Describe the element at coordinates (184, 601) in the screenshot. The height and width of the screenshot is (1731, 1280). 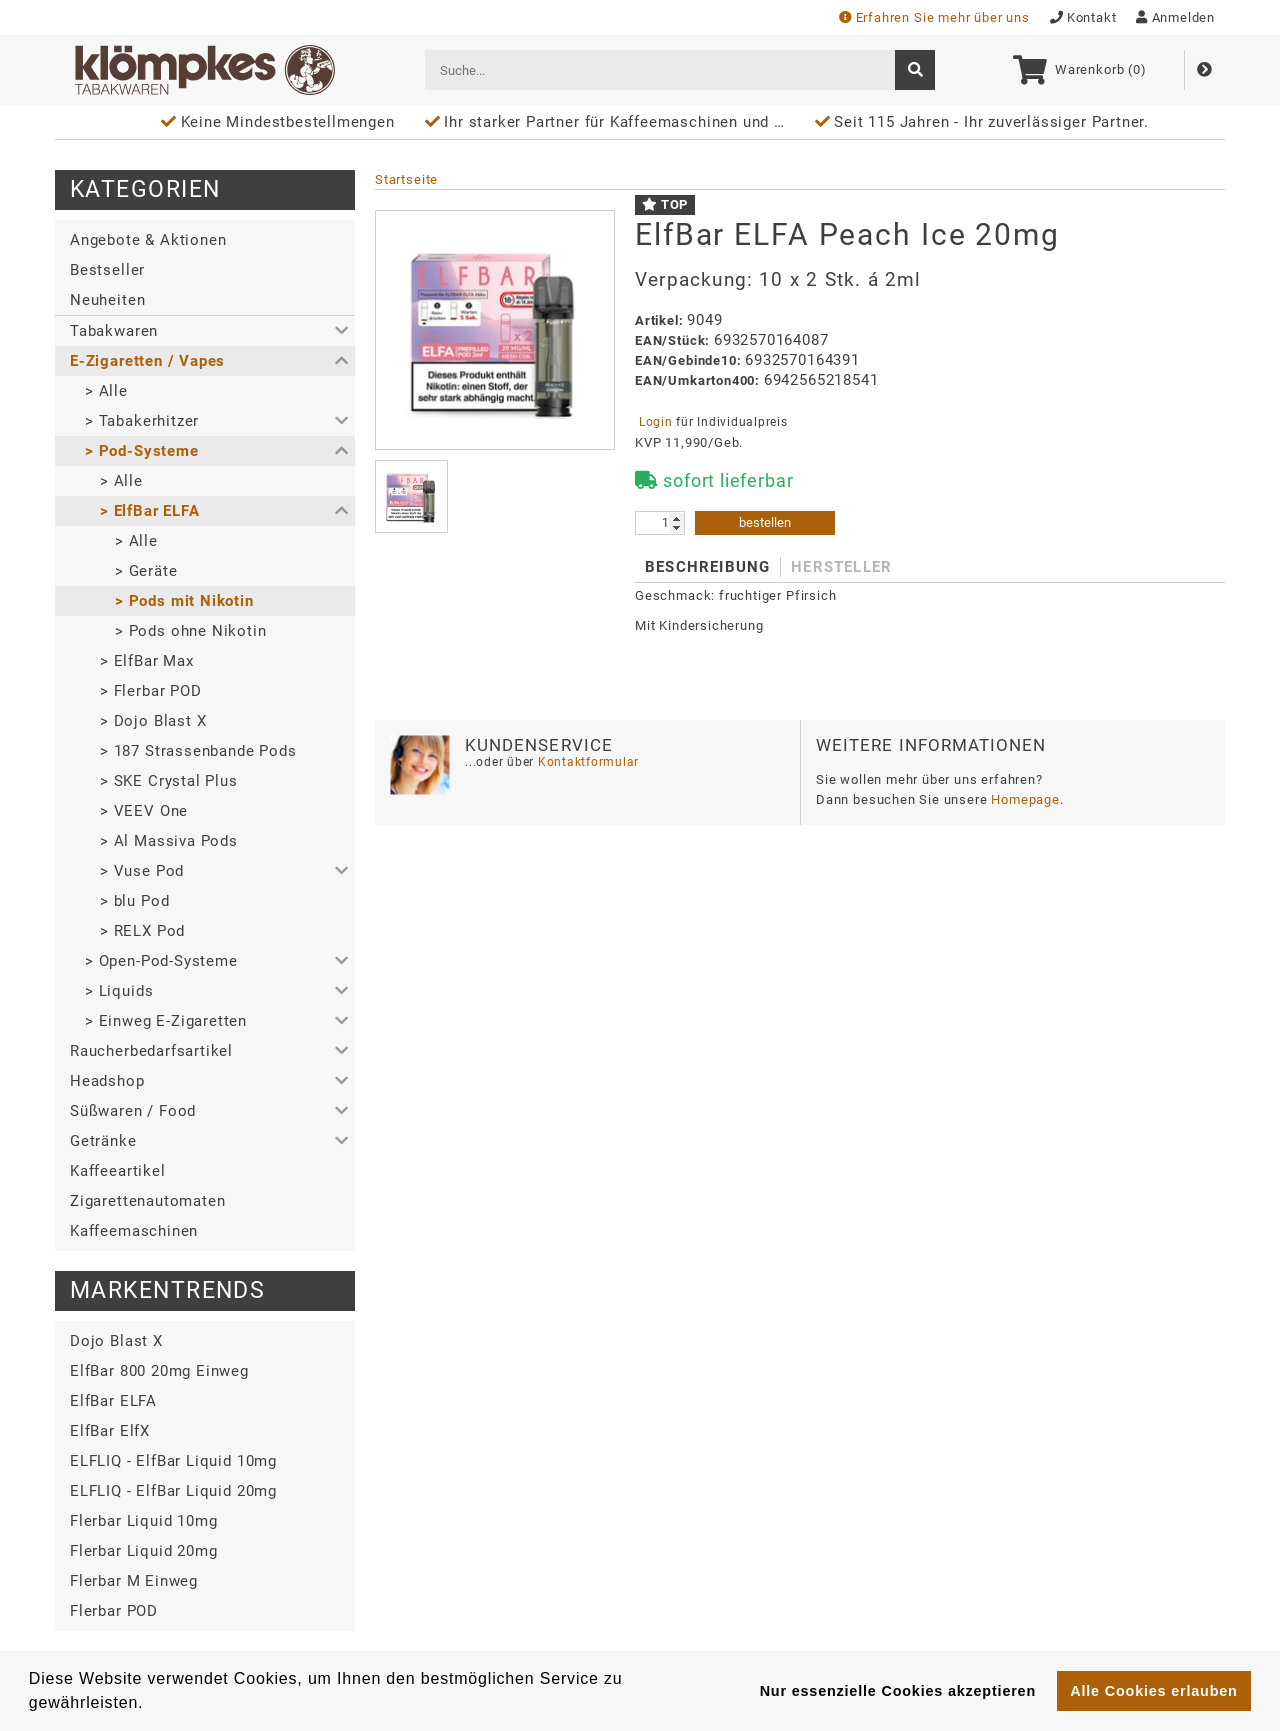
I see `> Pods mit Nikotin` at that location.